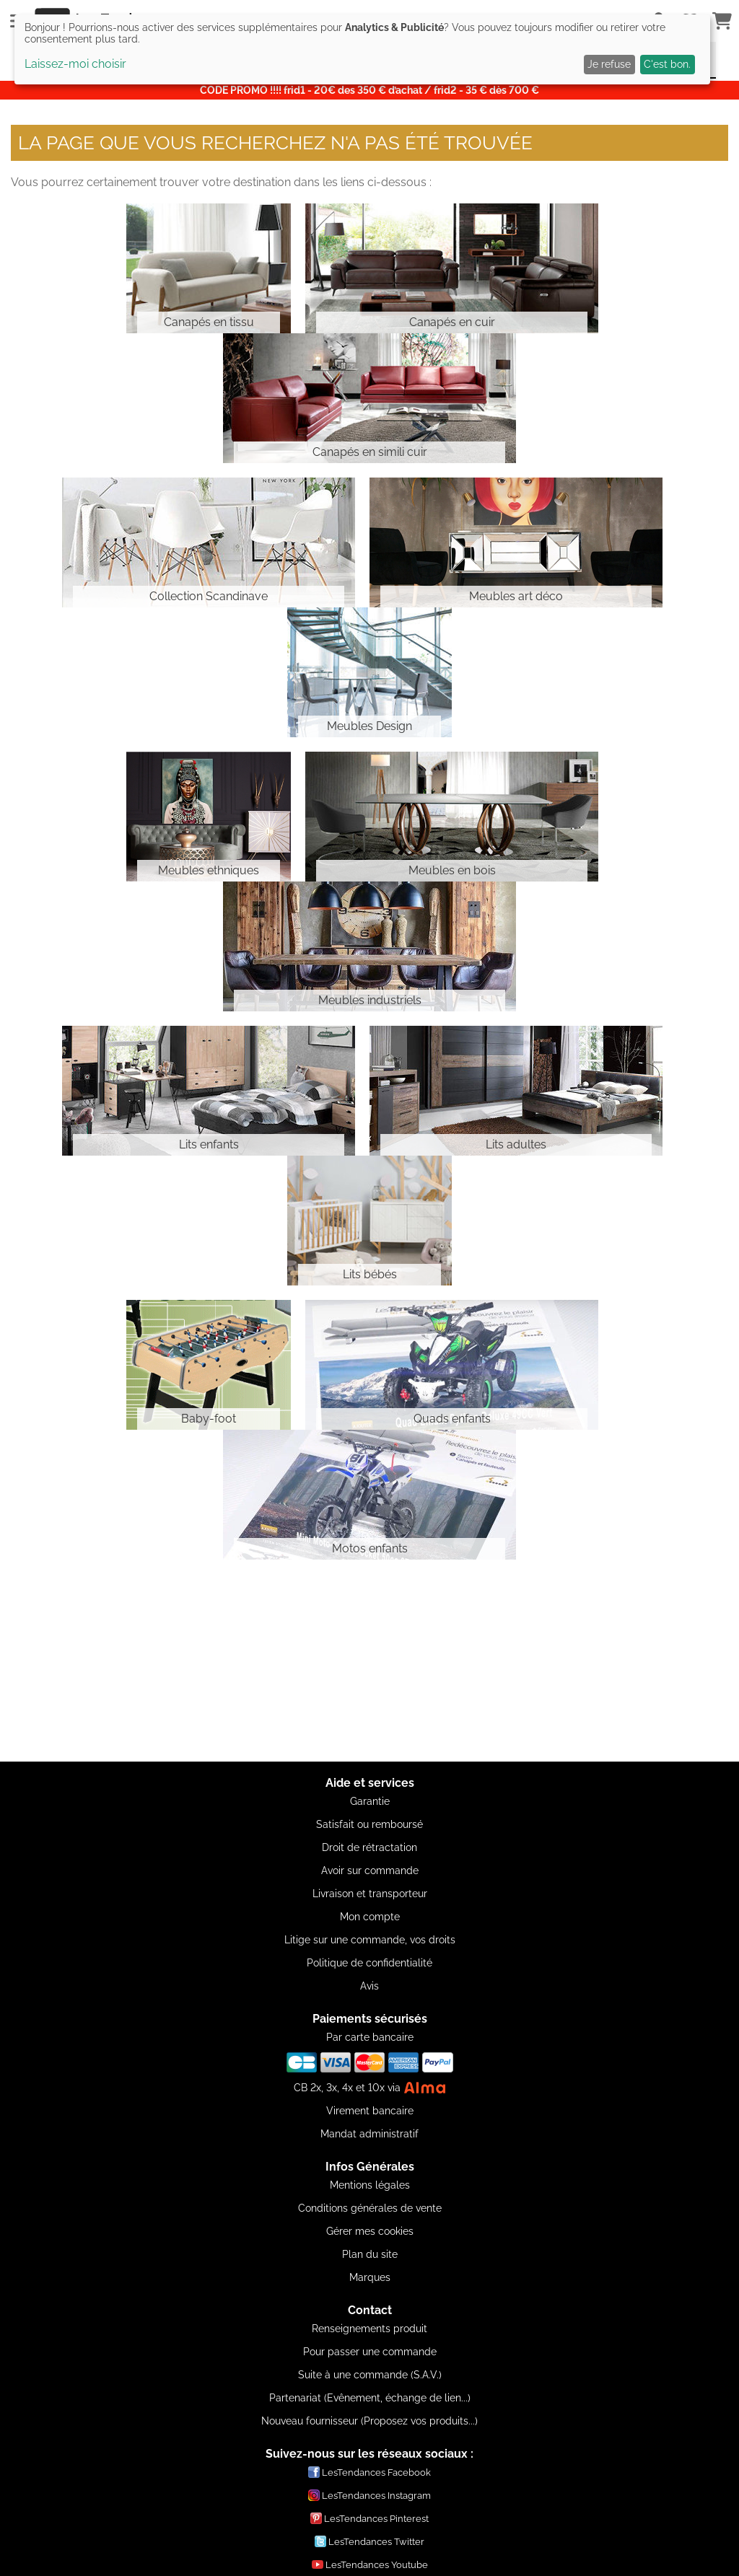 The width and height of the screenshot is (739, 2576). I want to click on Canapés en tissu, so click(209, 322).